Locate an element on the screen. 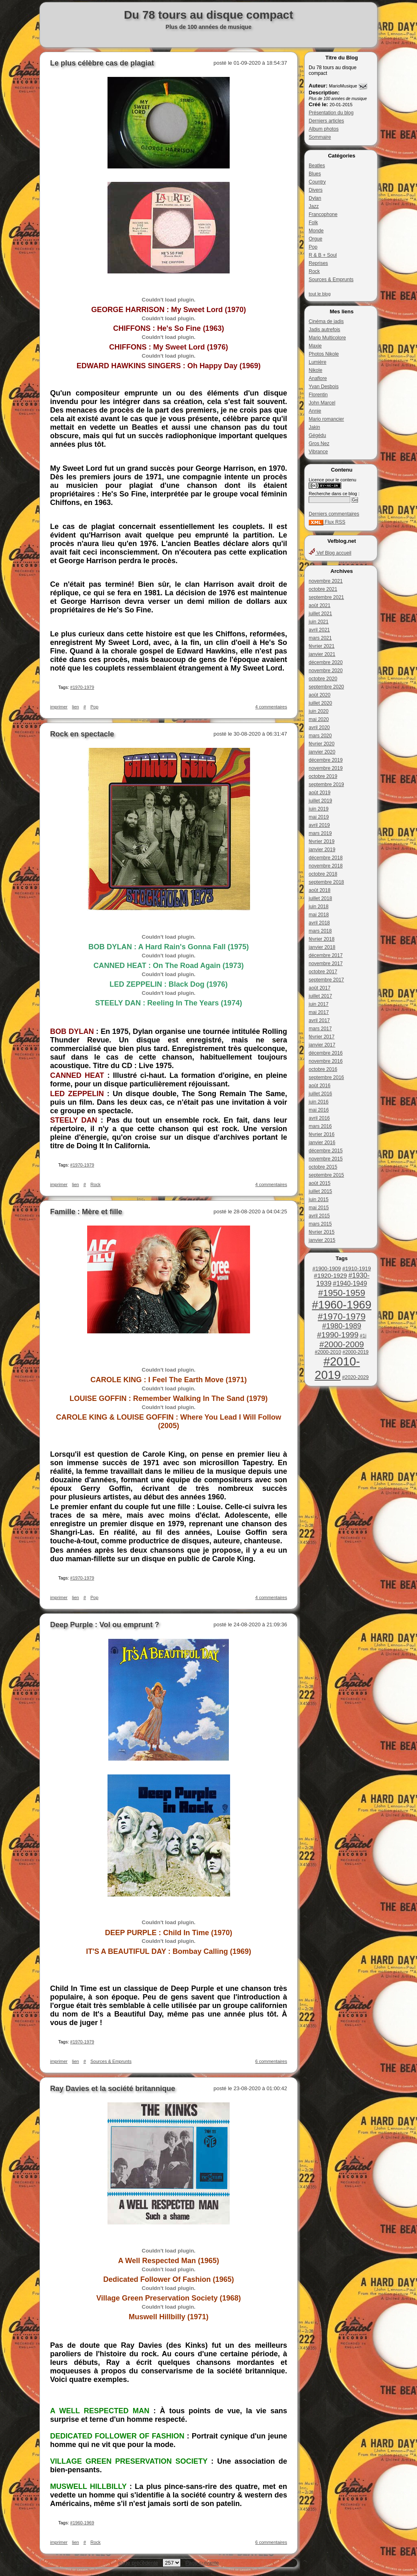 This screenshot has height=2576, width=417. avril 2017 is located at coordinates (319, 1020).